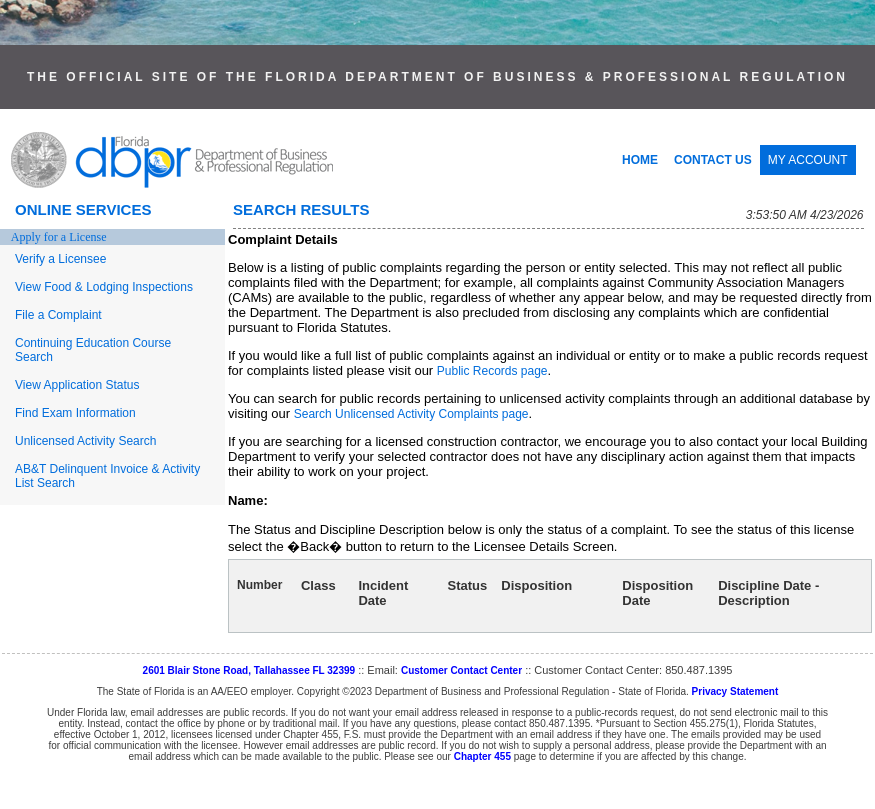  Describe the element at coordinates (492, 371) in the screenshot. I see `Public Records page` at that location.